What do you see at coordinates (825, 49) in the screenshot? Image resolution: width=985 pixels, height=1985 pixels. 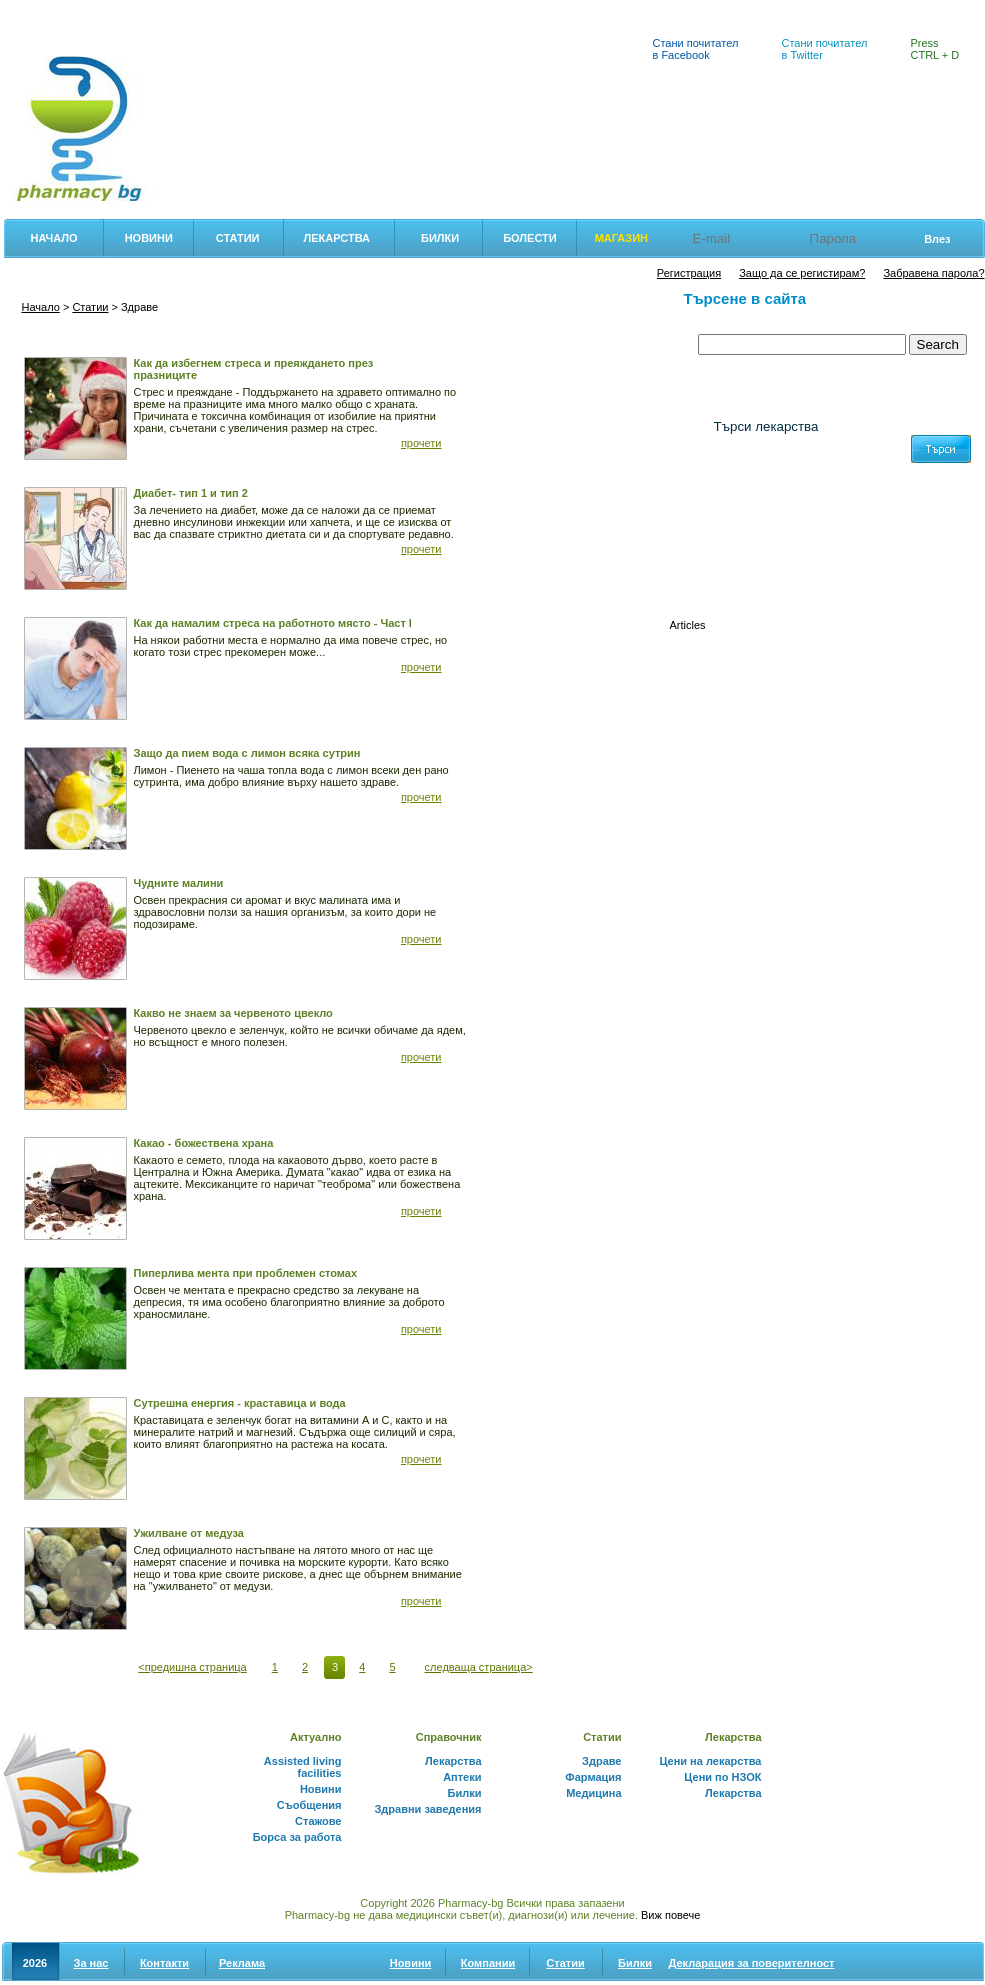 I see `Стани почитател в Twitter` at bounding box center [825, 49].